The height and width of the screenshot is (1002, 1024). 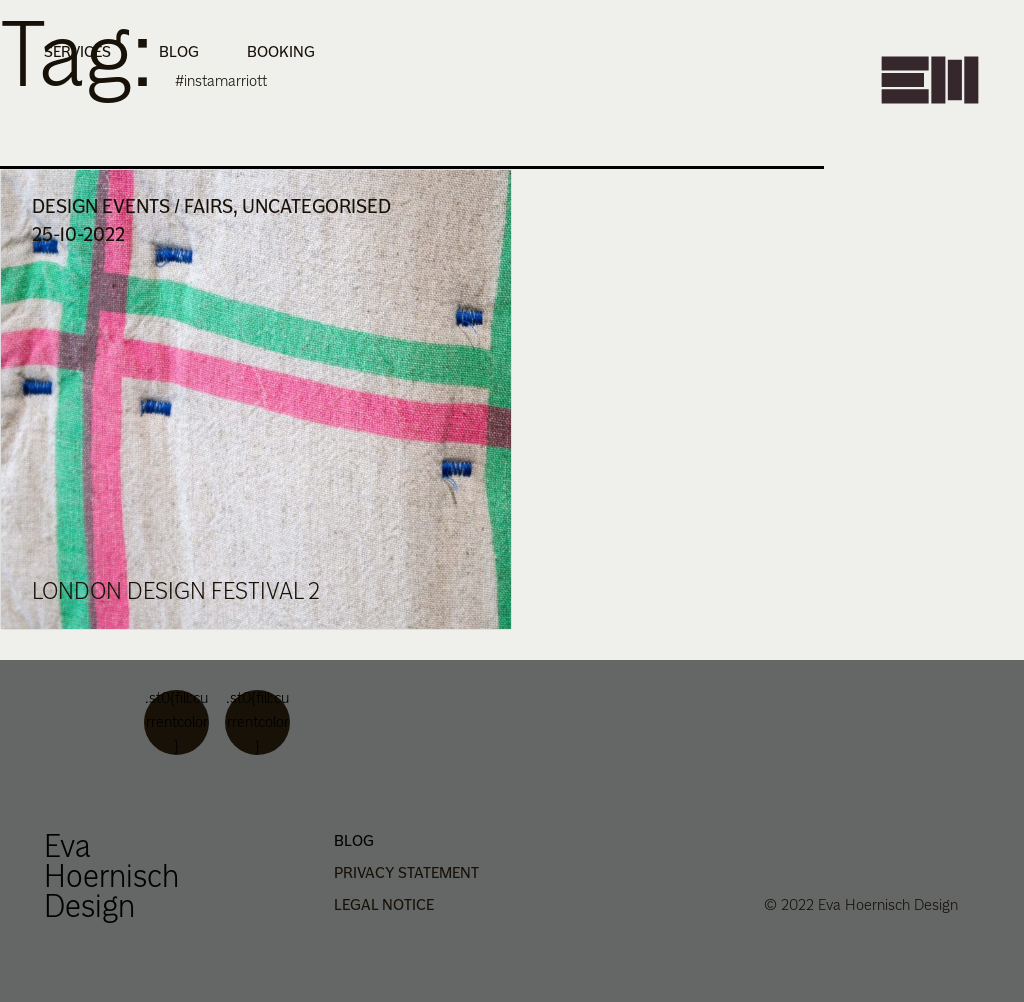 What do you see at coordinates (179, 52) in the screenshot?
I see `Blog` at bounding box center [179, 52].